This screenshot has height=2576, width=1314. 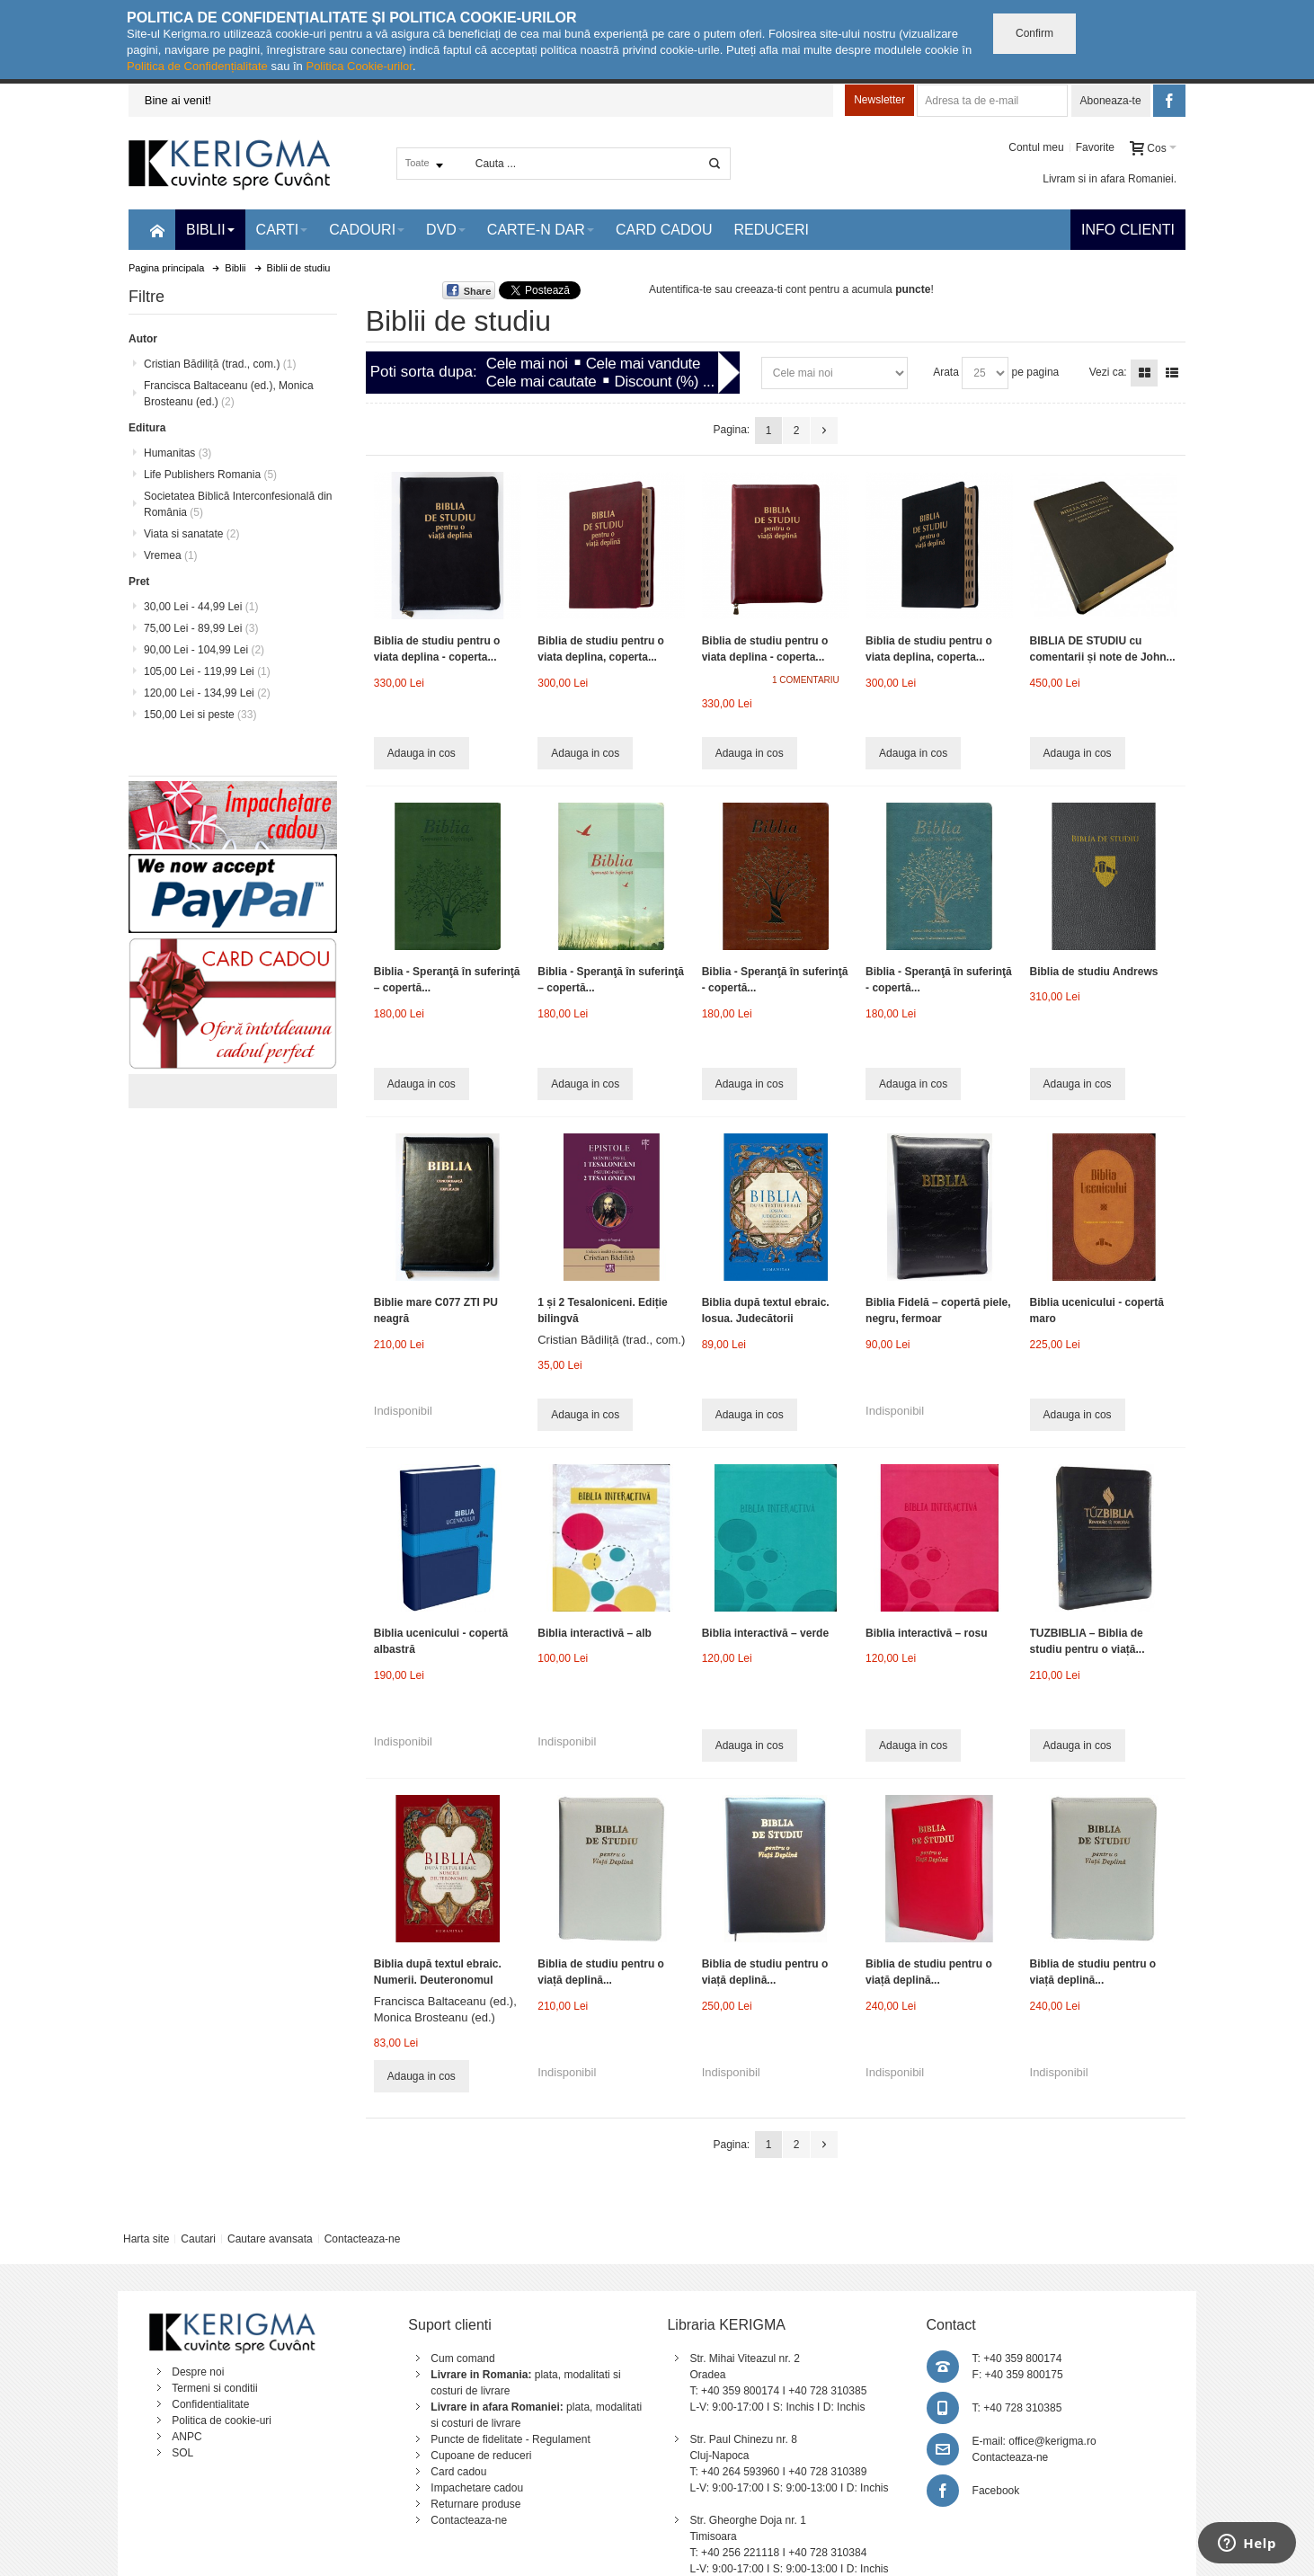 I want to click on Contacteaza-ne, so click(x=362, y=2239).